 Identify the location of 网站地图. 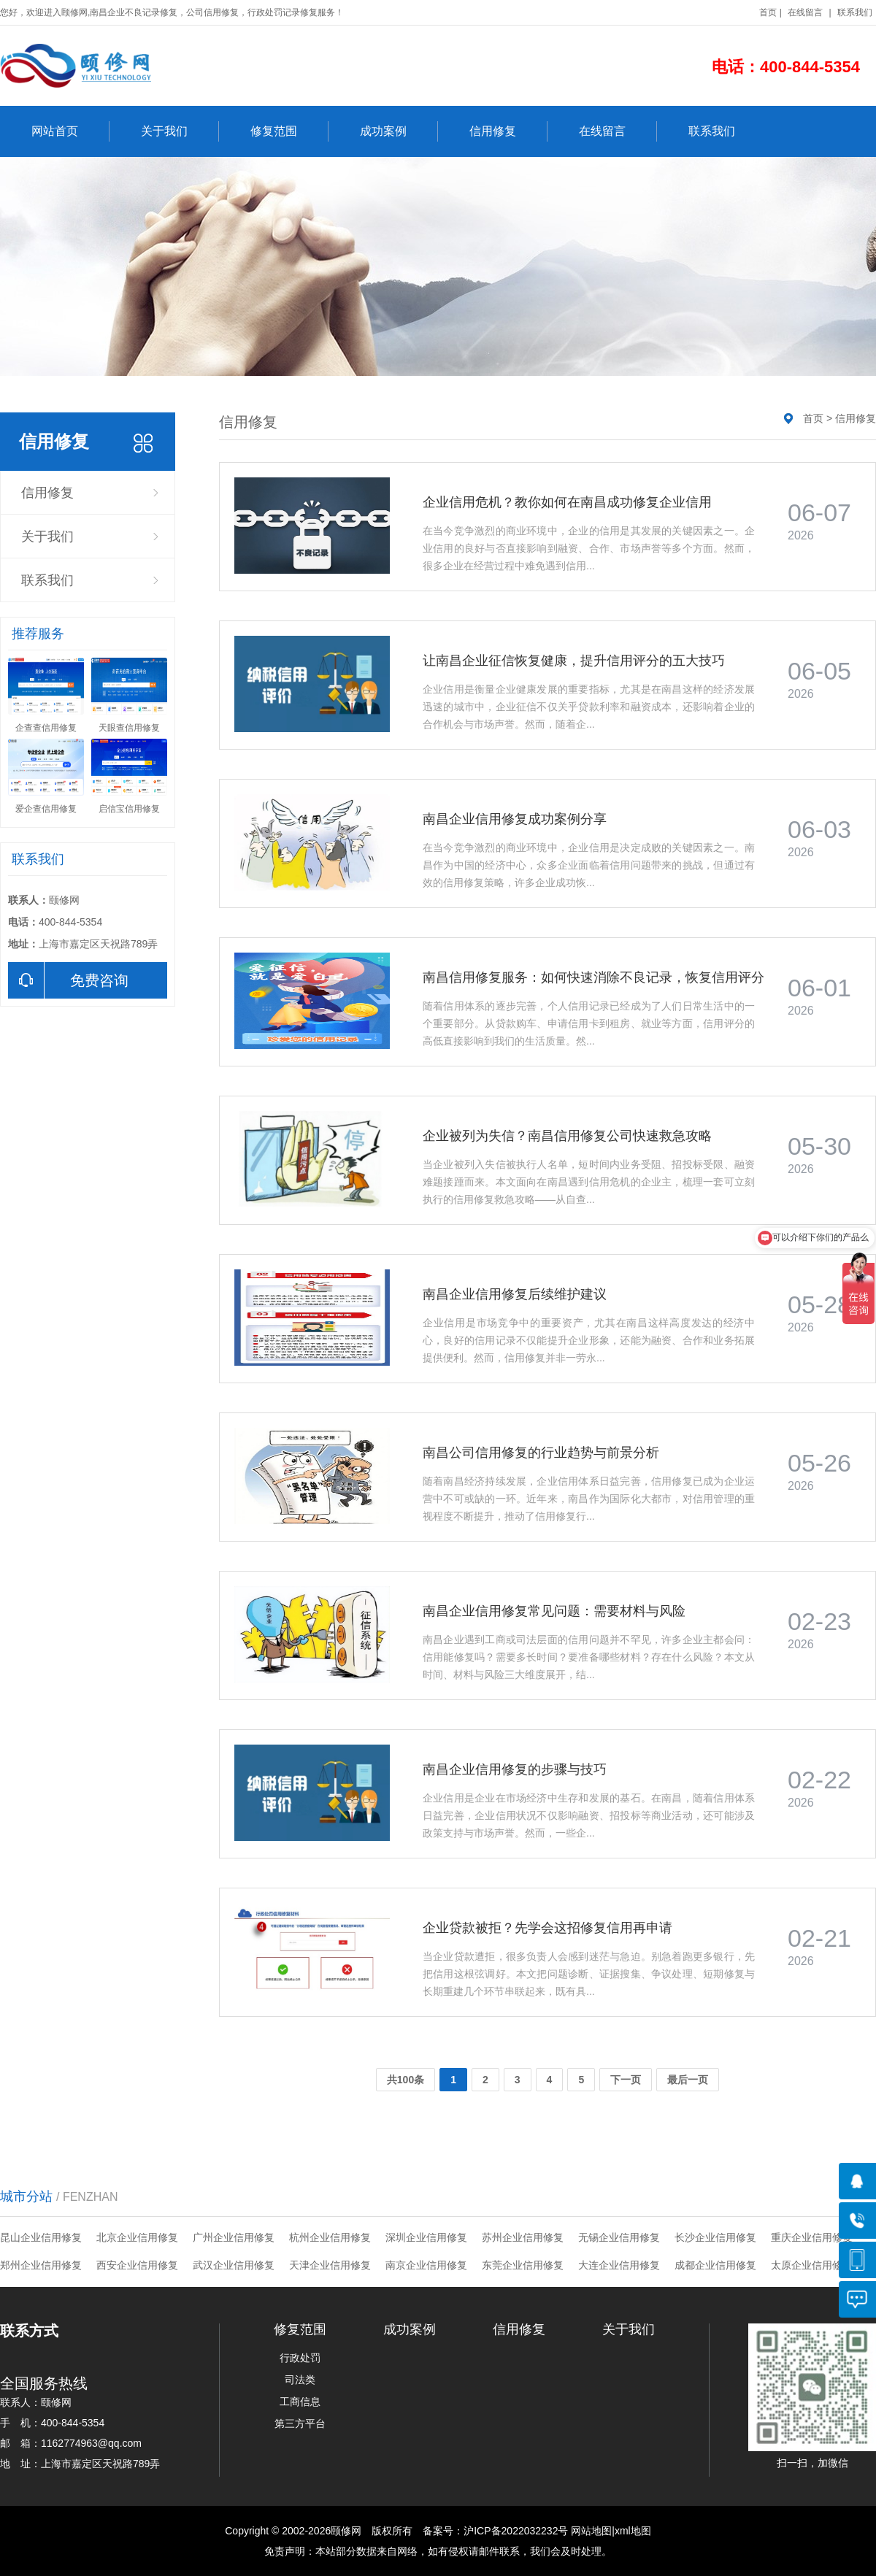
(591, 2531).